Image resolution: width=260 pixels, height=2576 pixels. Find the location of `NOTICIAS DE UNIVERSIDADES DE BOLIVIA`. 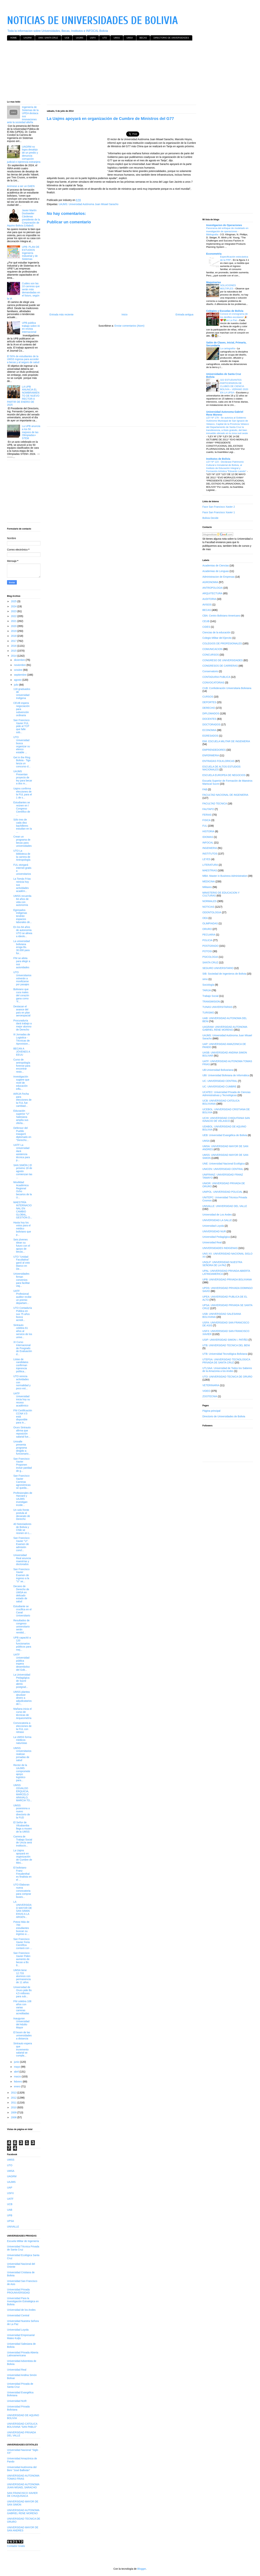

NOTICIAS DE UNIVERSIDADES DE BOLIVIA is located at coordinates (92, 20).